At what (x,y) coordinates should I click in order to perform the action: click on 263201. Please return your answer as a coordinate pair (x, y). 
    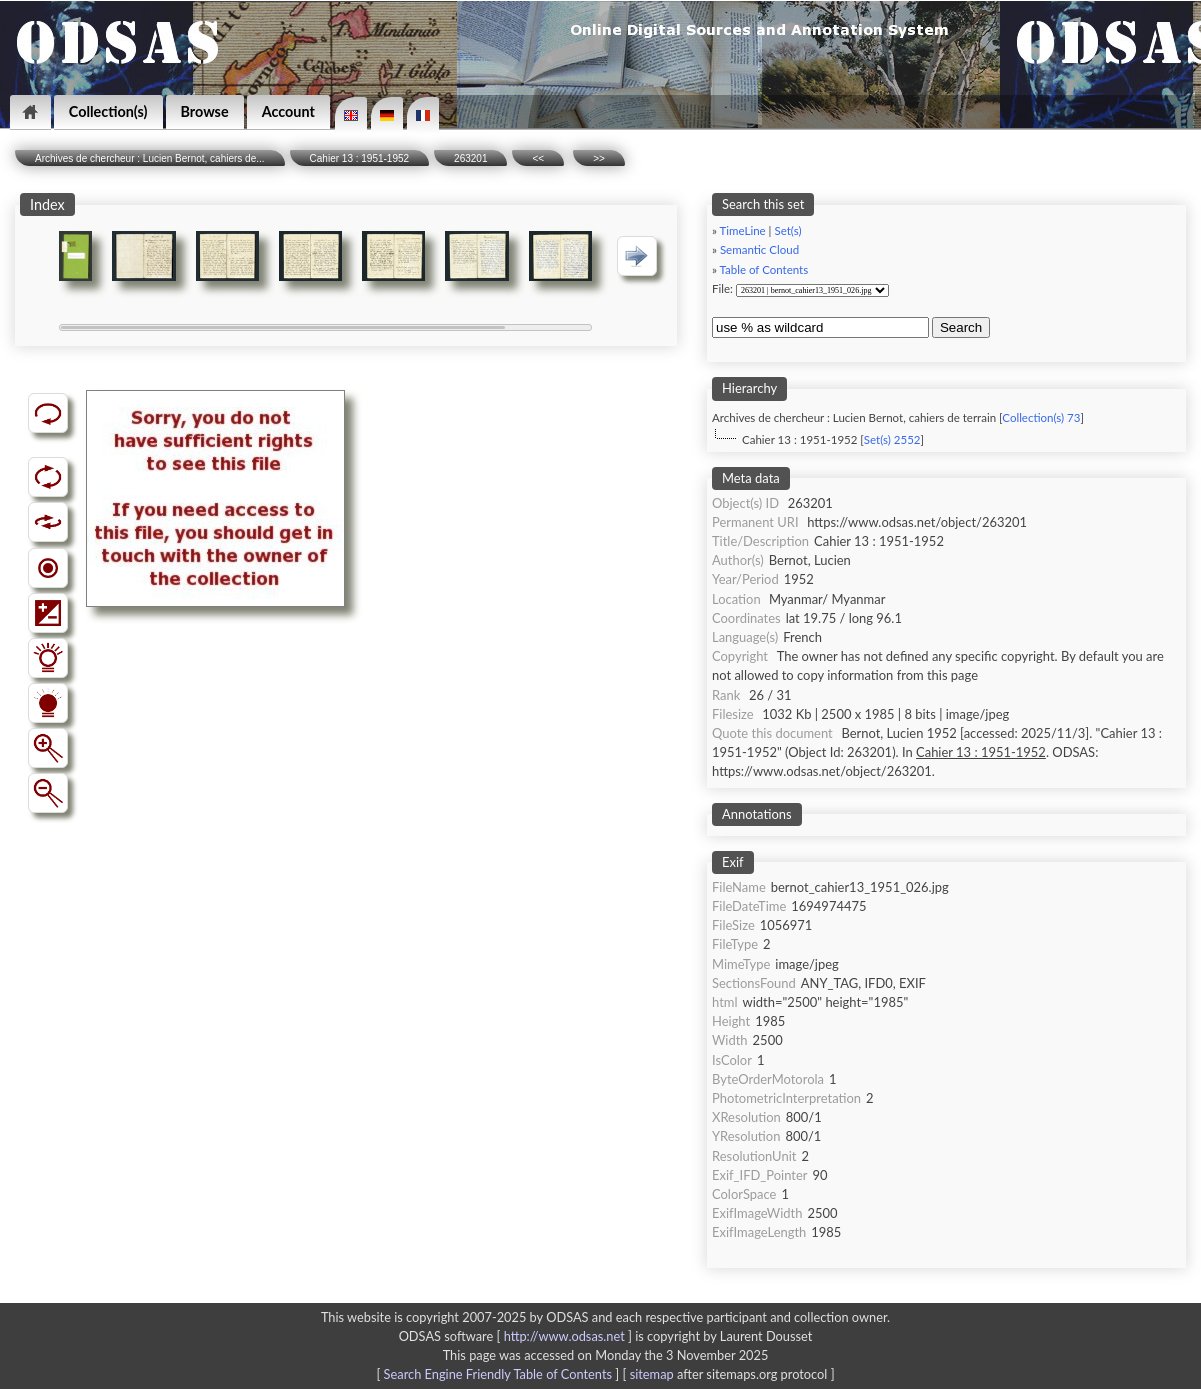
    Looking at the image, I should click on (470, 158).